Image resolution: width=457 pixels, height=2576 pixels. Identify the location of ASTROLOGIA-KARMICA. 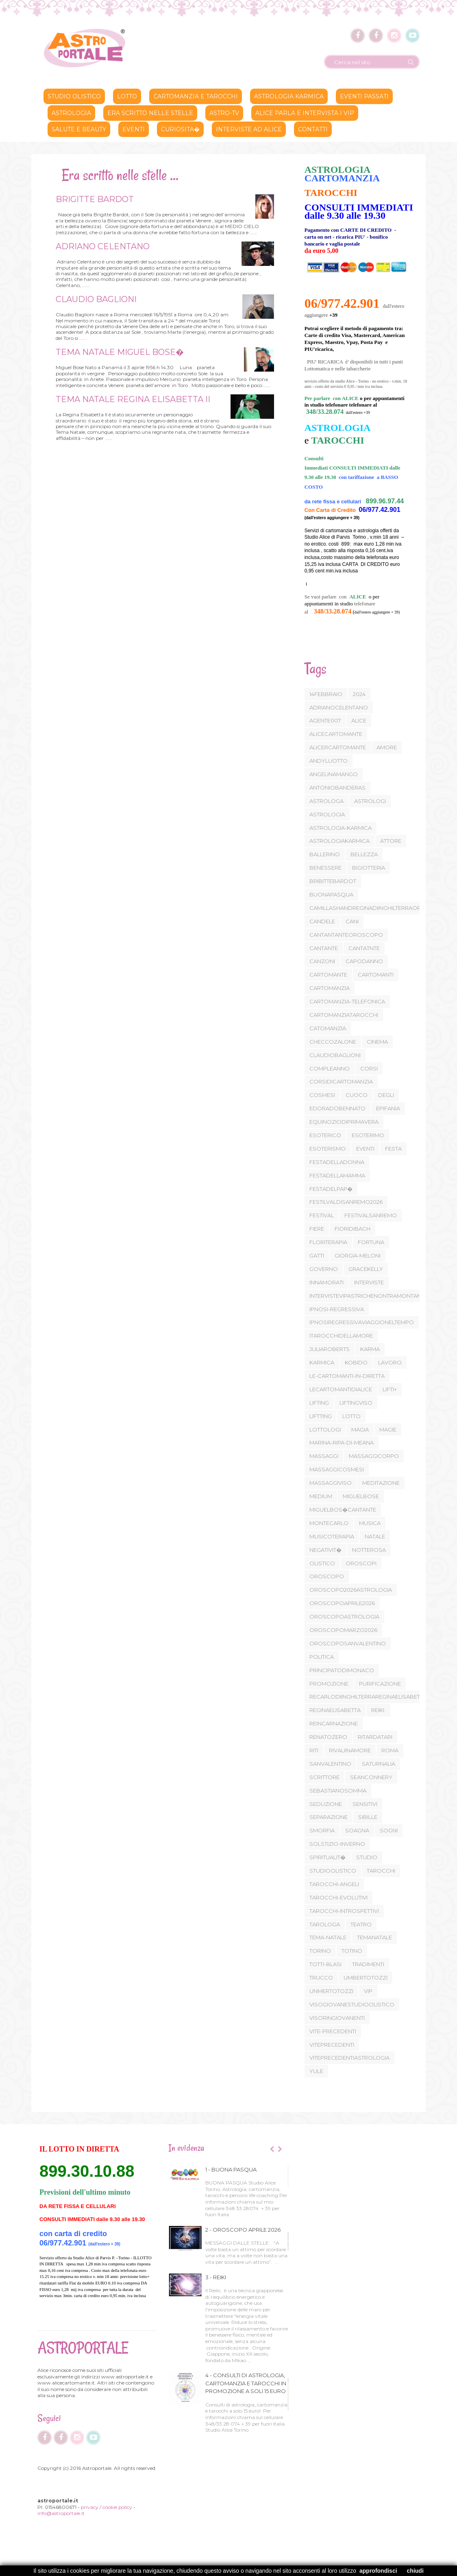
(340, 828).